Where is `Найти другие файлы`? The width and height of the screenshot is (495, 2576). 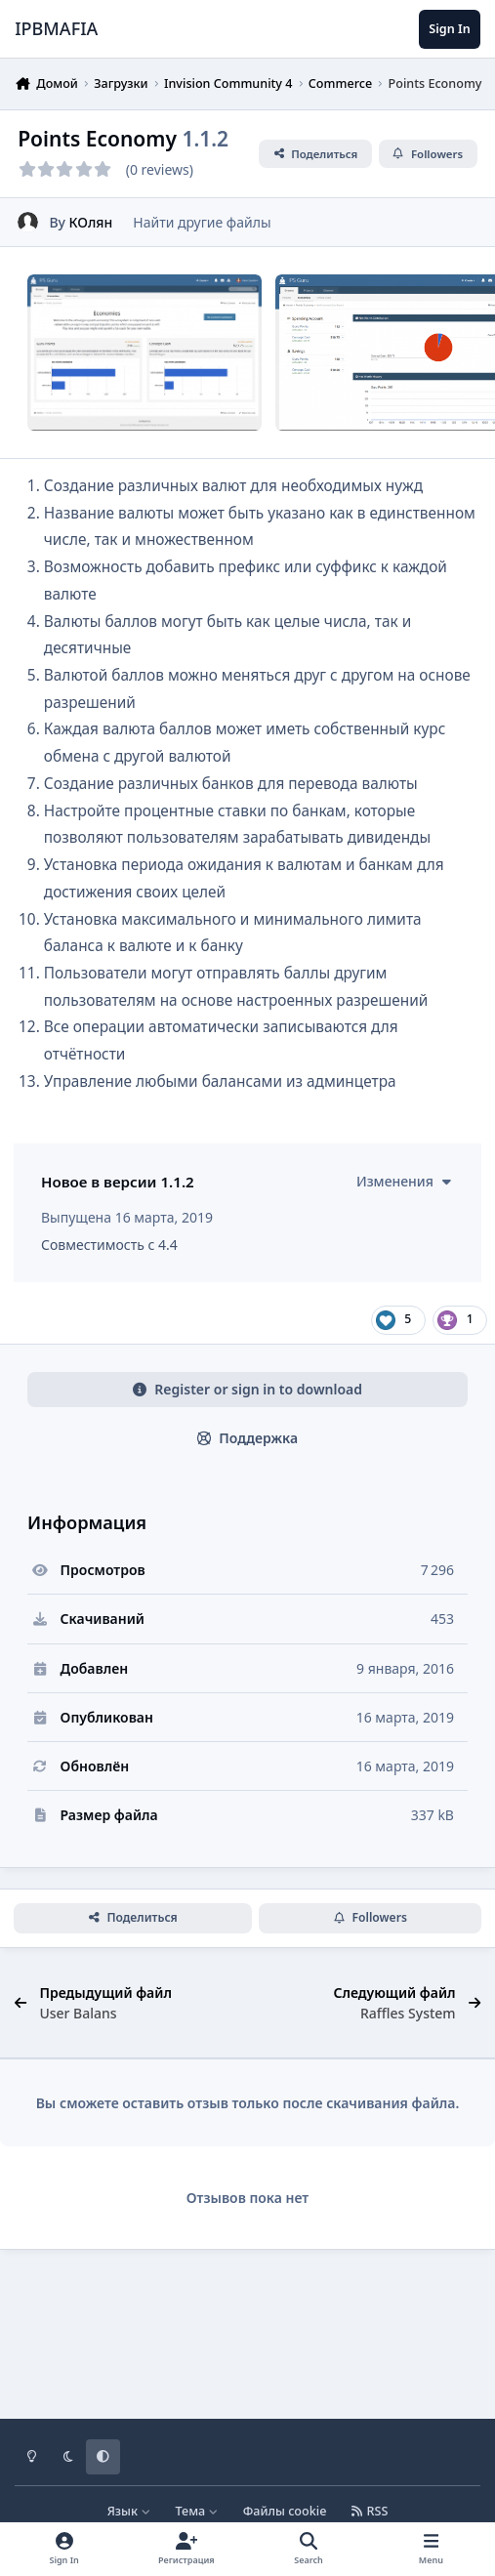
Найти другие файлы is located at coordinates (201, 221).